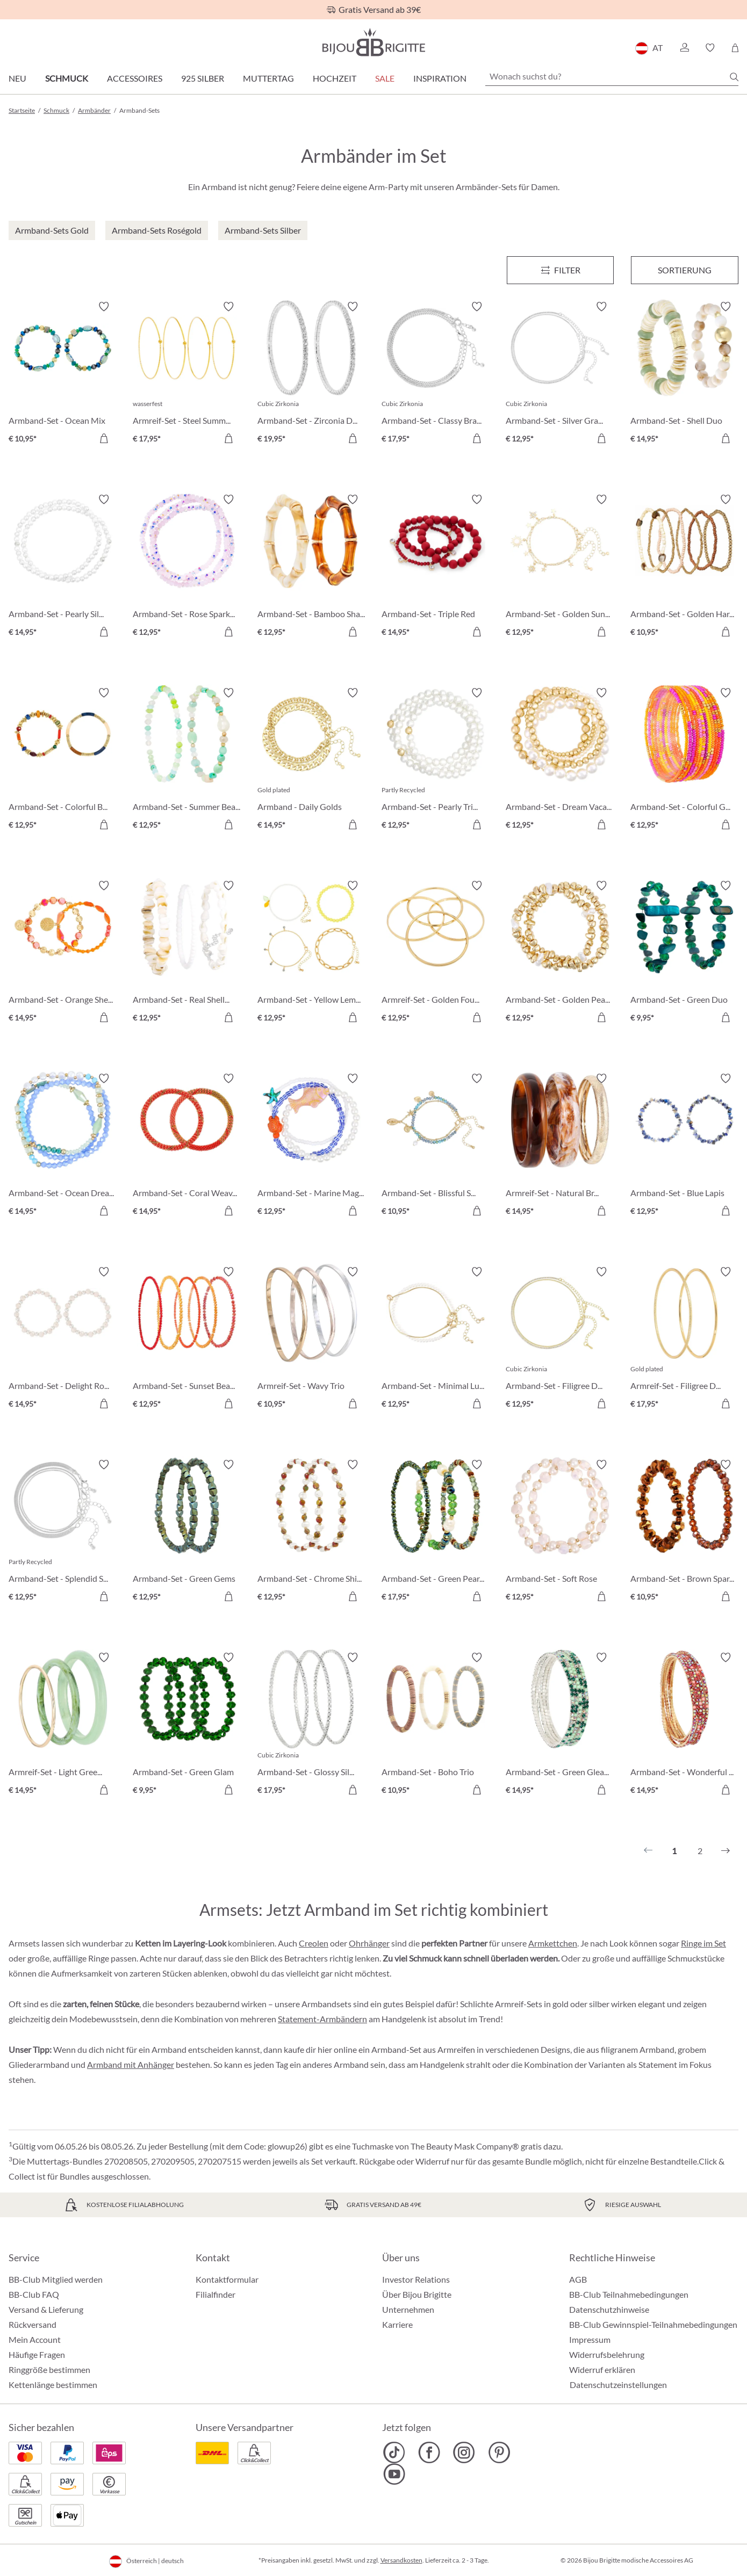 The width and height of the screenshot is (747, 2576). I want to click on Inspiration, so click(439, 78).